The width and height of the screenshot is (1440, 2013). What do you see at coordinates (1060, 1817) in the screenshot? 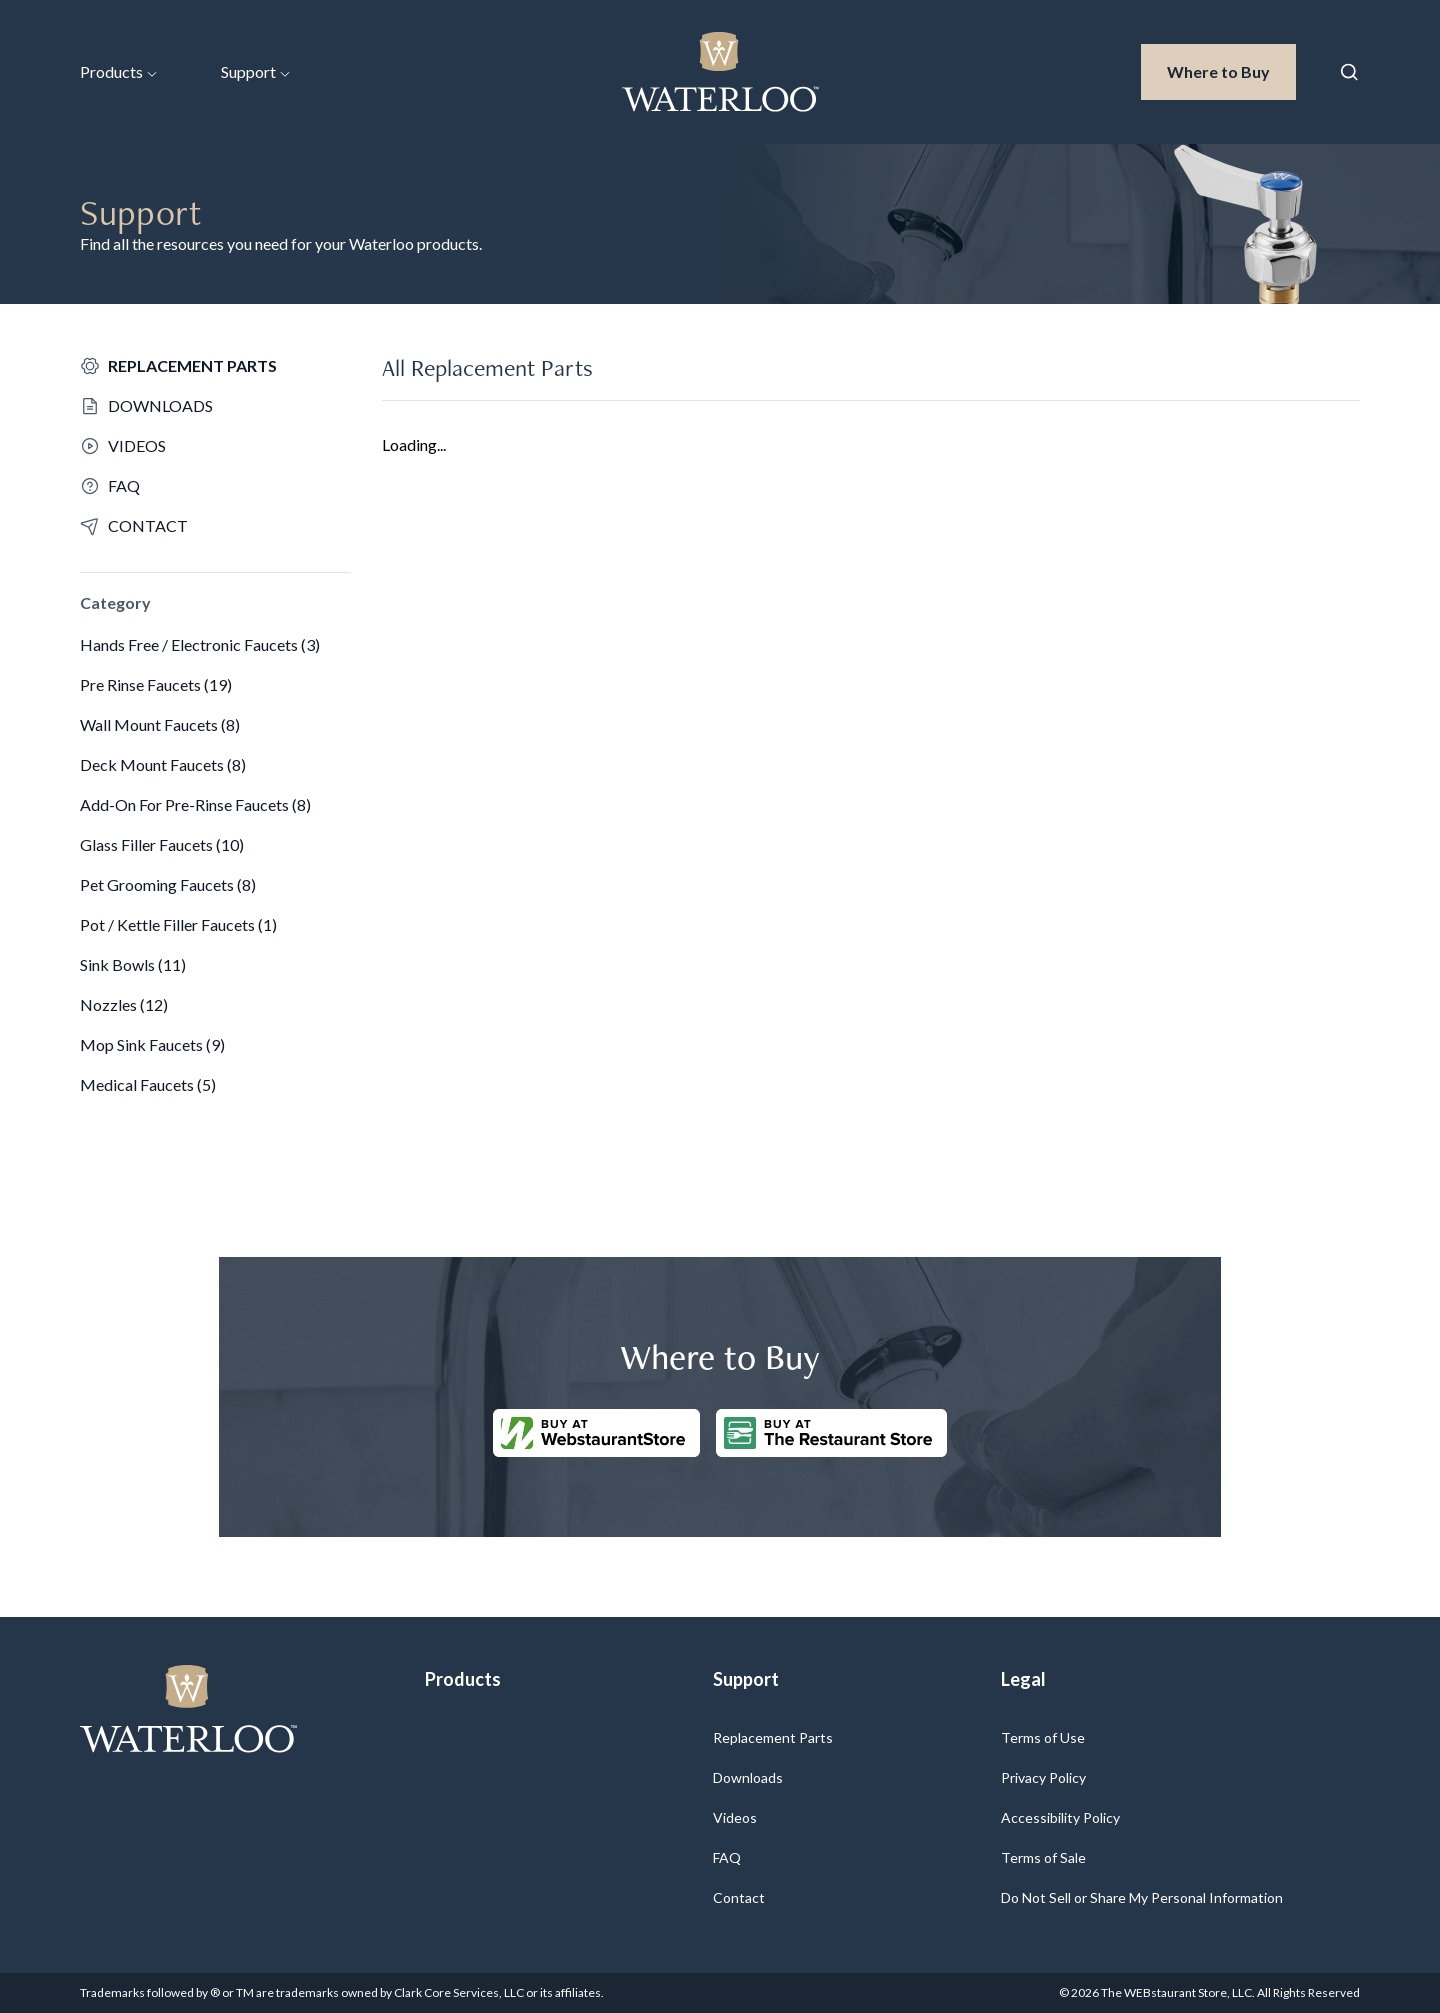
I see `Accessibility Policy` at bounding box center [1060, 1817].